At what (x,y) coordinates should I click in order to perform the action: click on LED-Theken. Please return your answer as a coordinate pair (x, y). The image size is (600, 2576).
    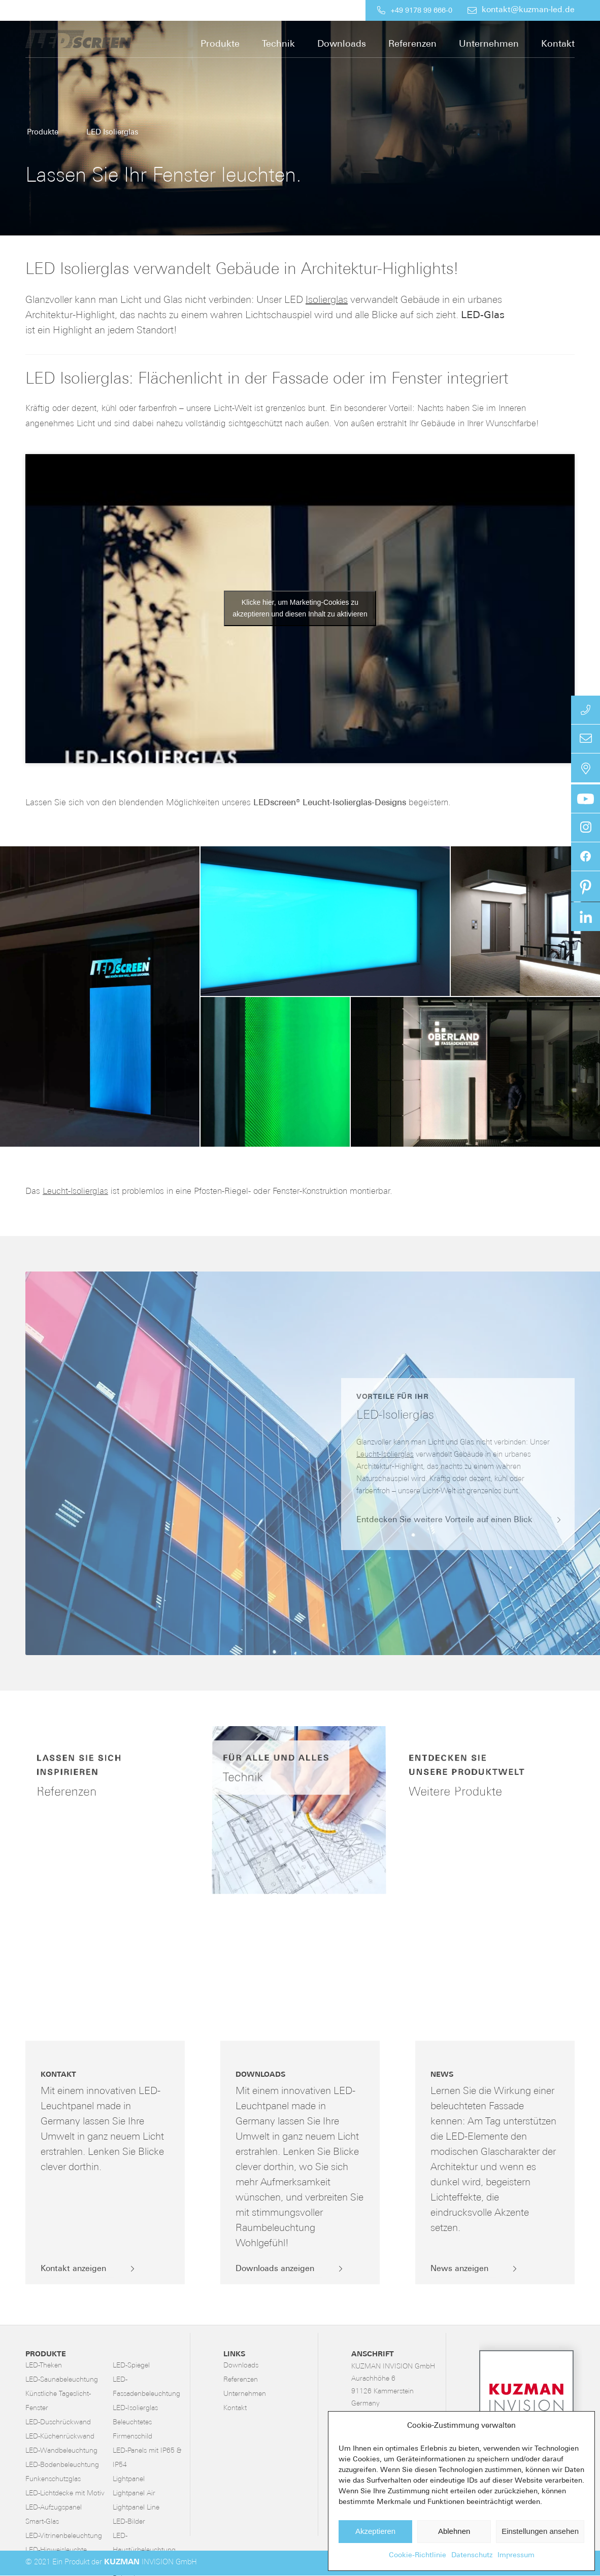
    Looking at the image, I should click on (43, 2365).